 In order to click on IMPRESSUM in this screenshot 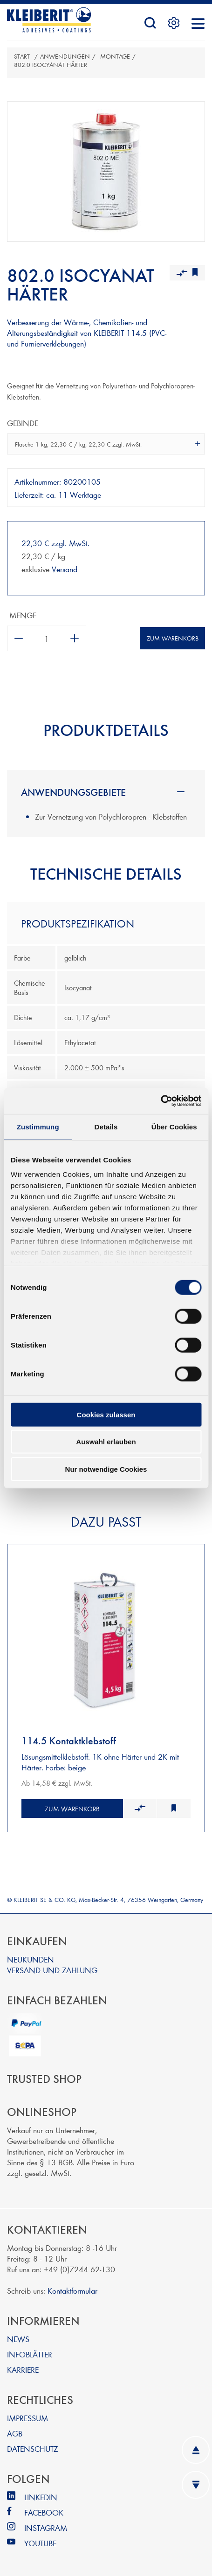, I will do `click(27, 2417)`.